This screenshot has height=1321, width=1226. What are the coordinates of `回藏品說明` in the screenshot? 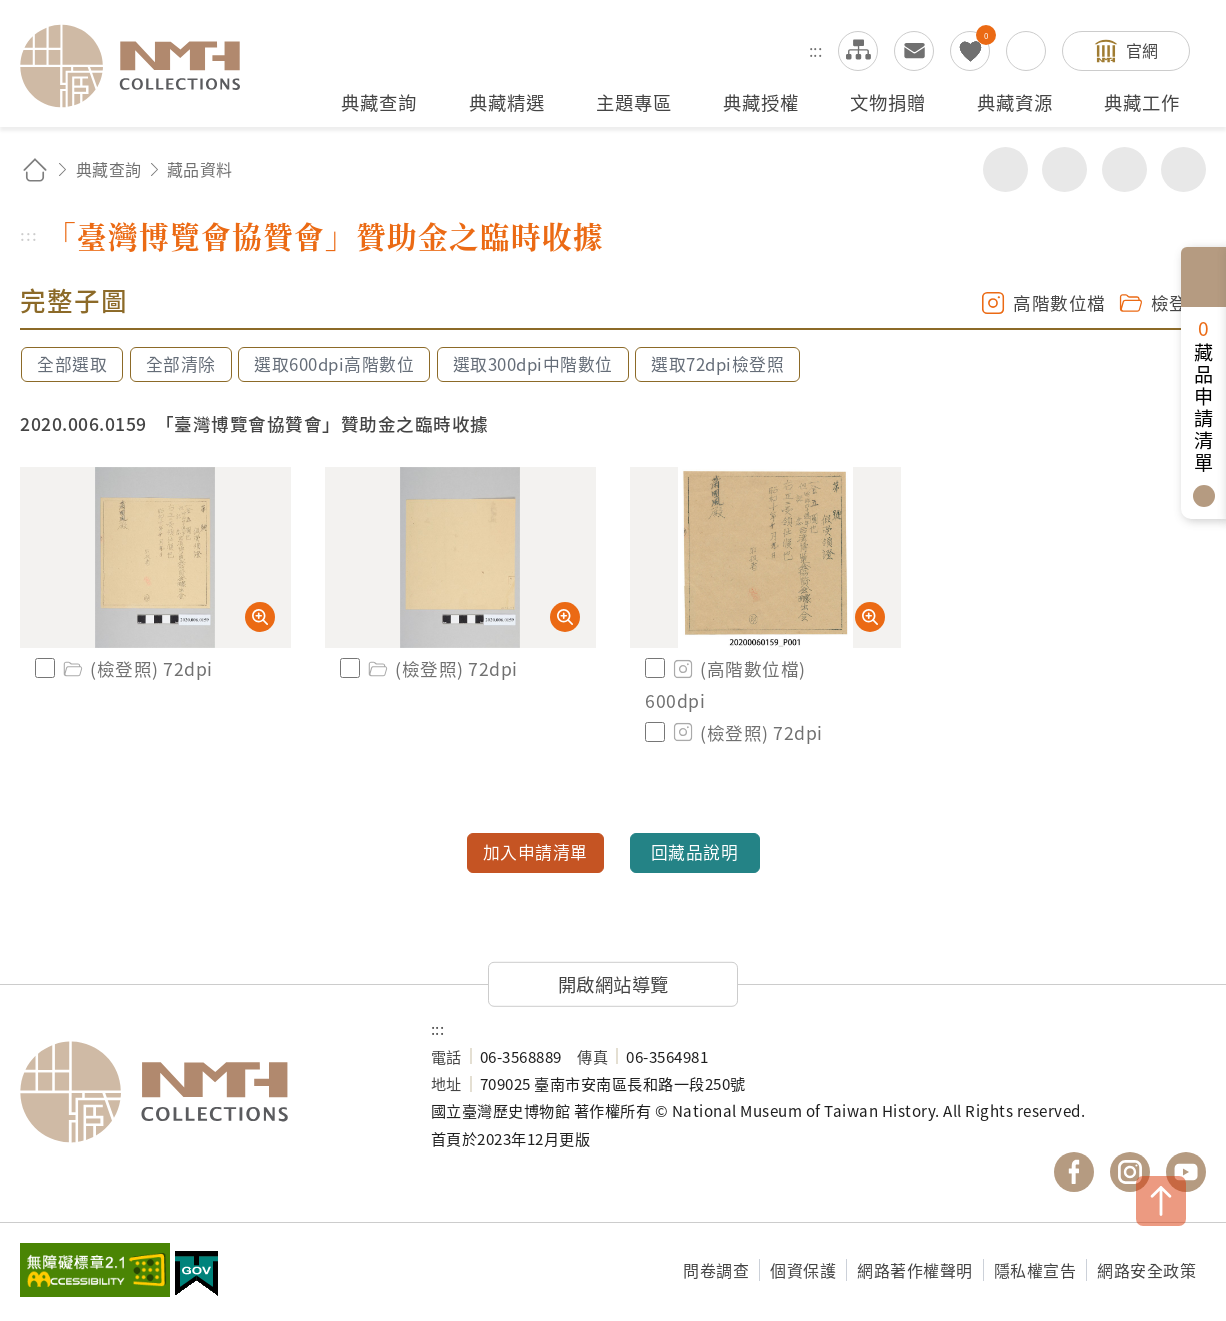 It's located at (695, 852).